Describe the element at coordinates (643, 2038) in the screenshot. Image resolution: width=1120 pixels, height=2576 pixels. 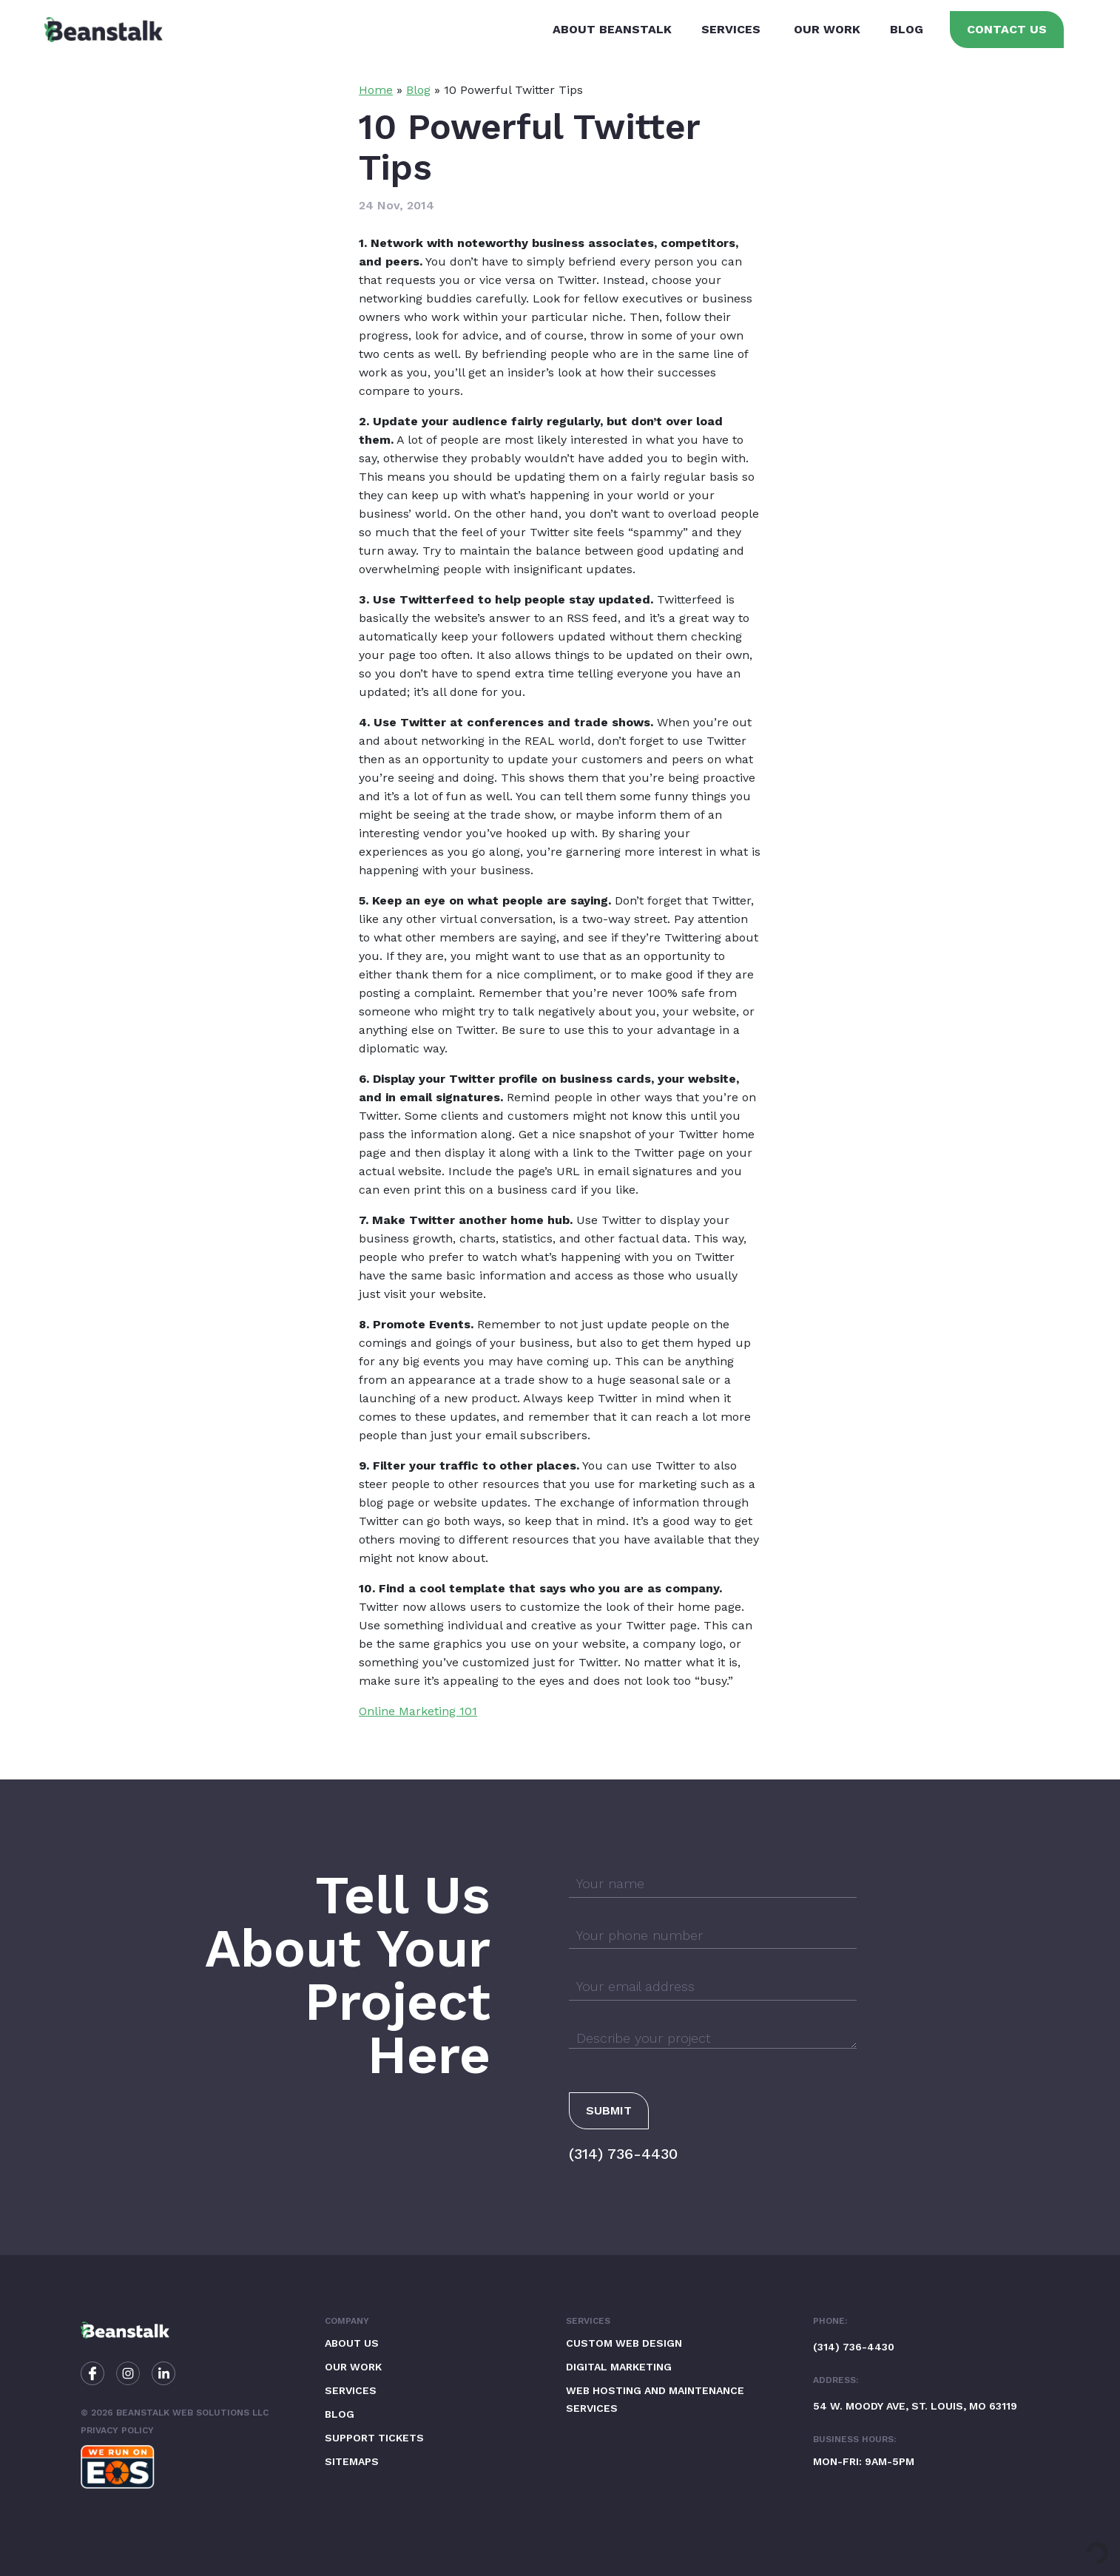
I see `Describe your project` at that location.